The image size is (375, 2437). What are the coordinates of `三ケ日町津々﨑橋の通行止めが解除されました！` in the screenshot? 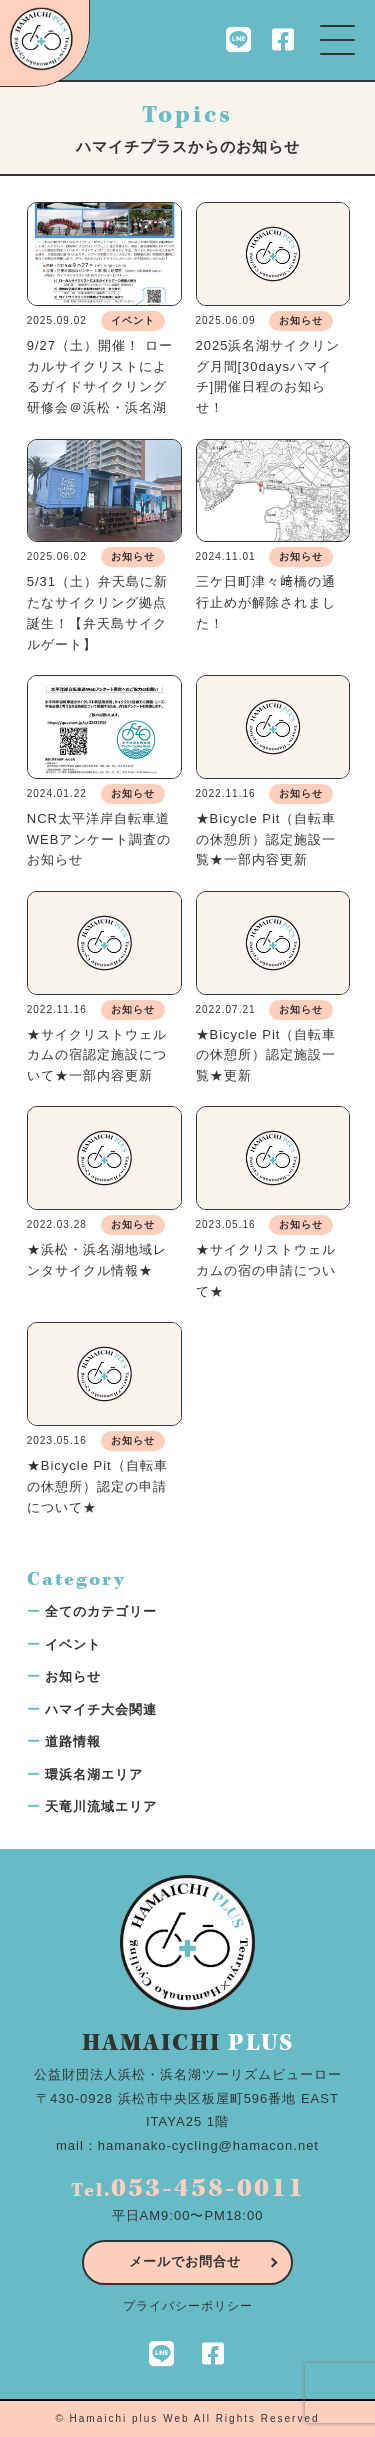 It's located at (266, 602).